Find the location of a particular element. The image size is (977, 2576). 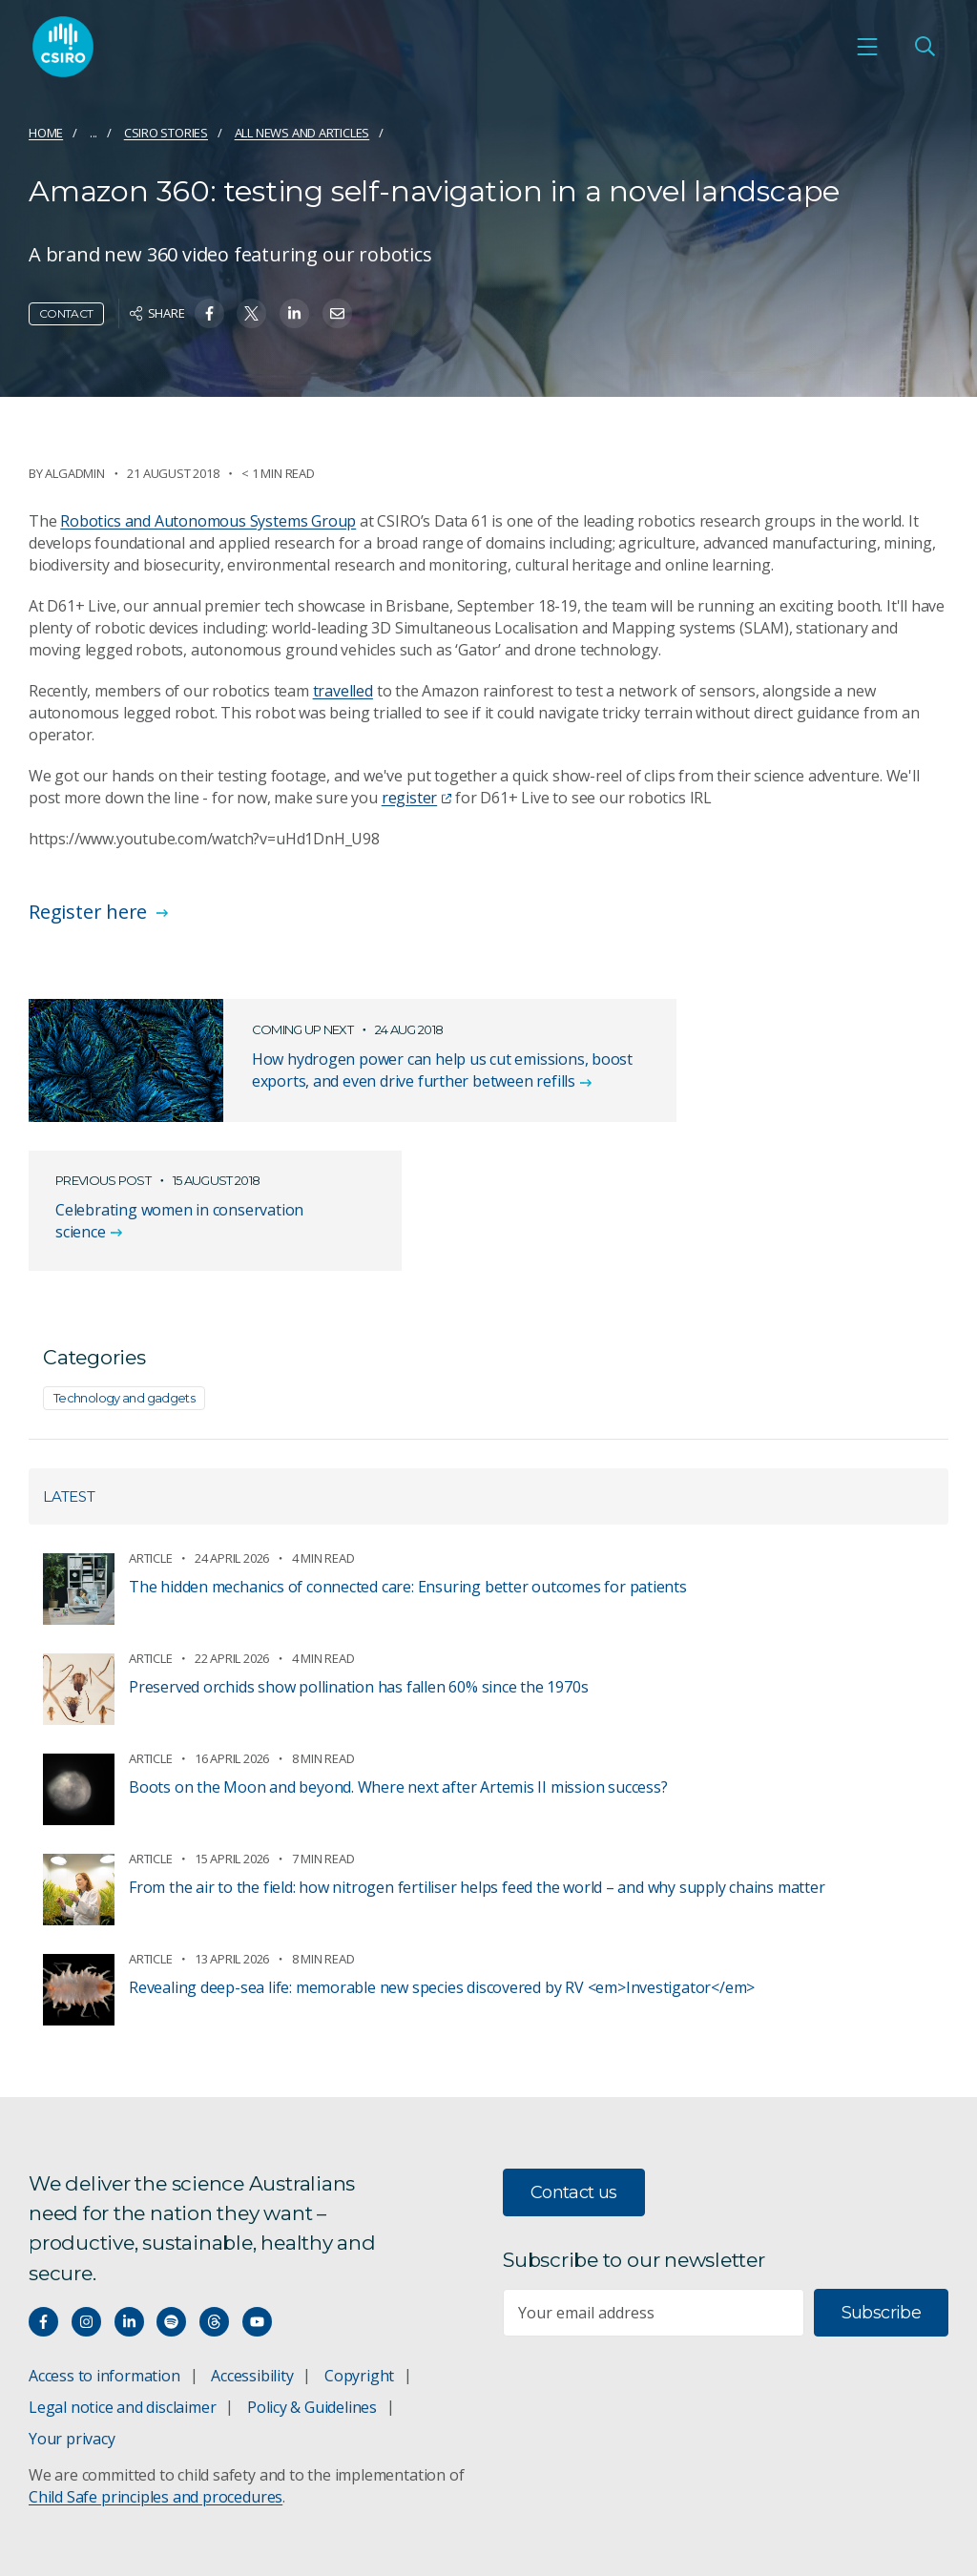

Access to information is located at coordinates (104, 2248).